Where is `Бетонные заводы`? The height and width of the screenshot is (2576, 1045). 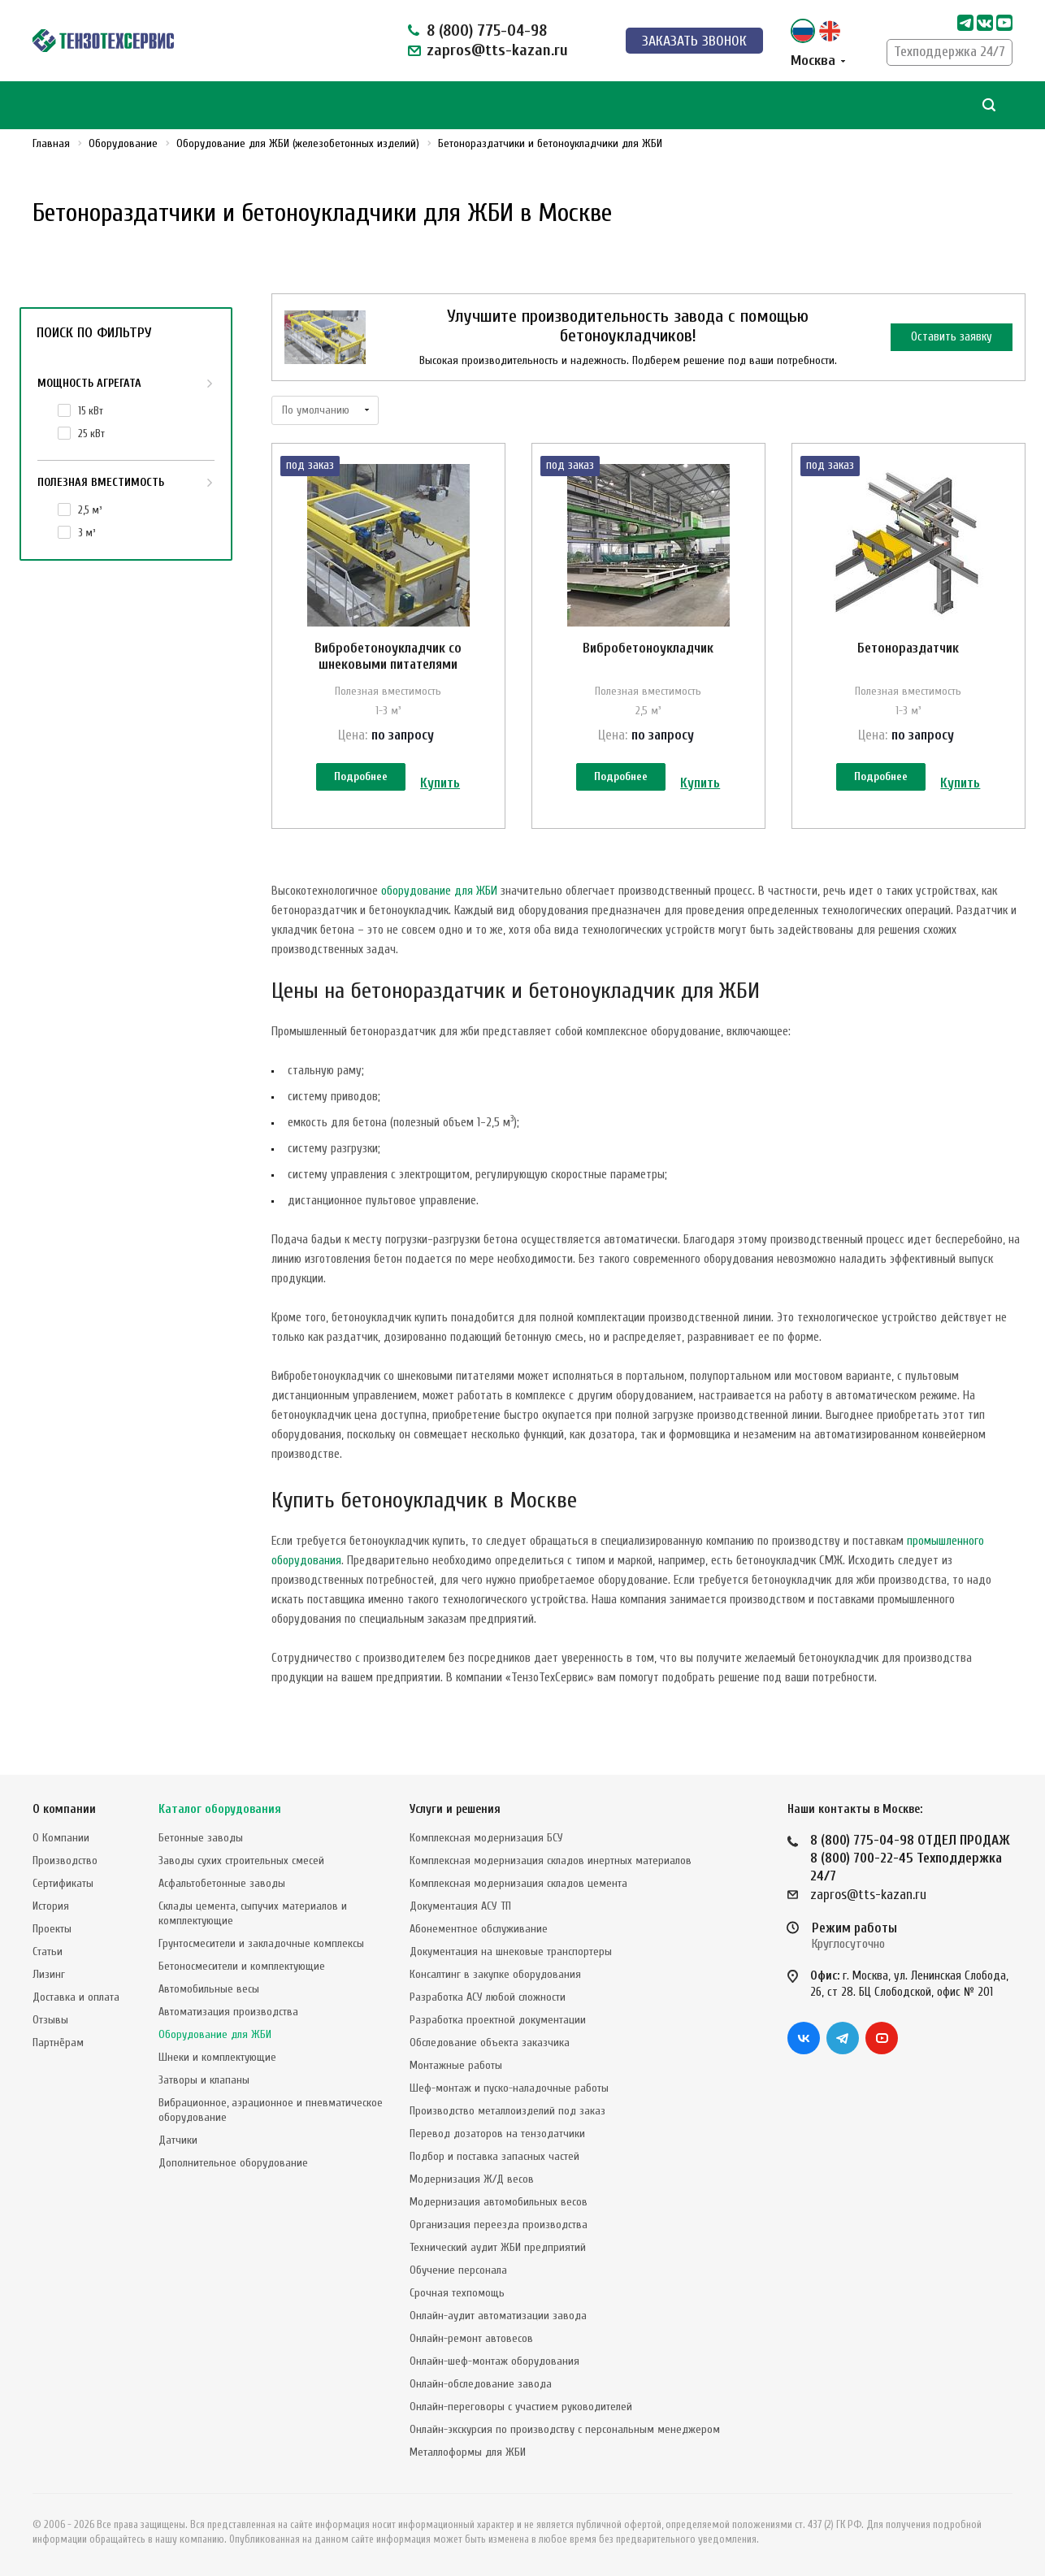 Бетонные заводы is located at coordinates (200, 1838).